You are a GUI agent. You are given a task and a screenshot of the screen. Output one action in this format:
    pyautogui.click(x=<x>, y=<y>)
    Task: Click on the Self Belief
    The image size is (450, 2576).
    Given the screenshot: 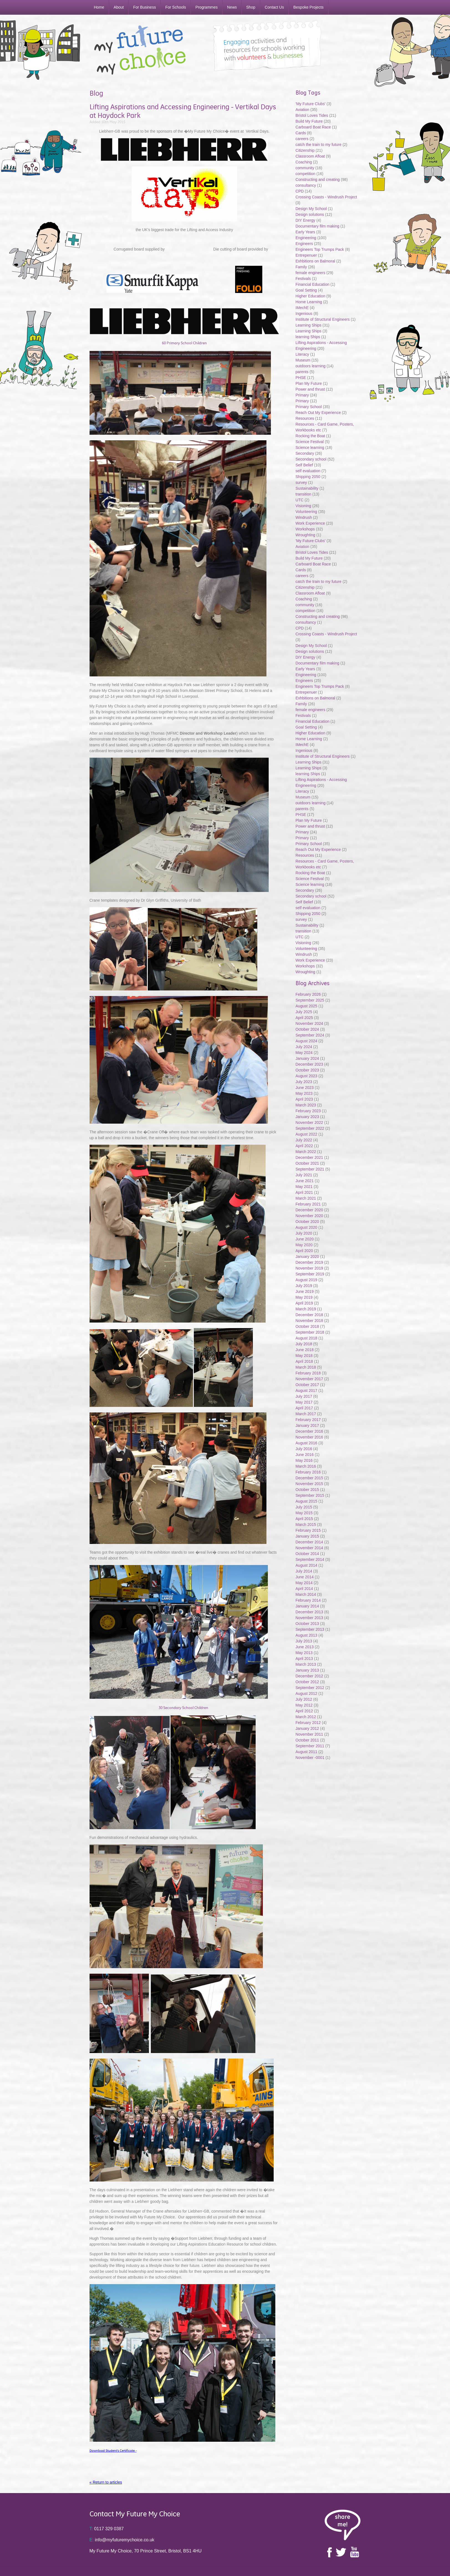 What is the action you would take?
    pyautogui.click(x=304, y=465)
    